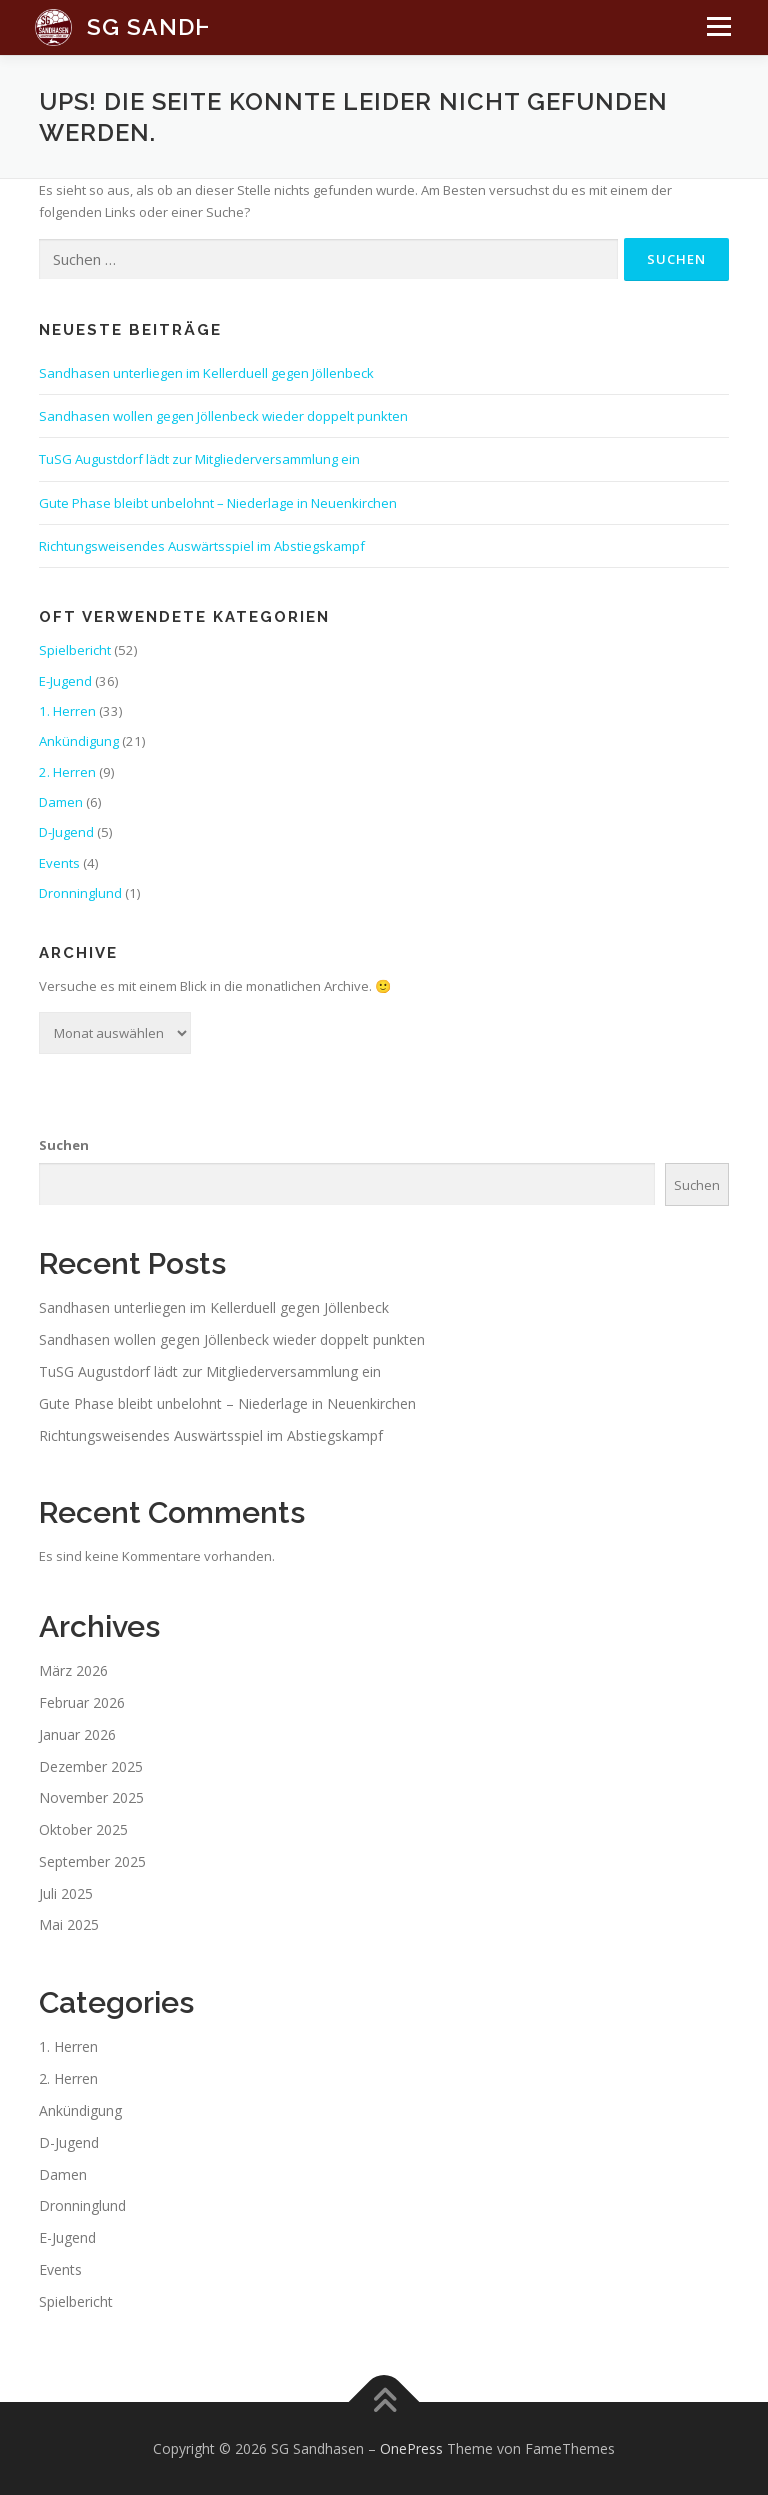  Describe the element at coordinates (223, 416) in the screenshot. I see `Sandhasen wollen gegen Jöllenbeck wieder doppelt punkten` at that location.